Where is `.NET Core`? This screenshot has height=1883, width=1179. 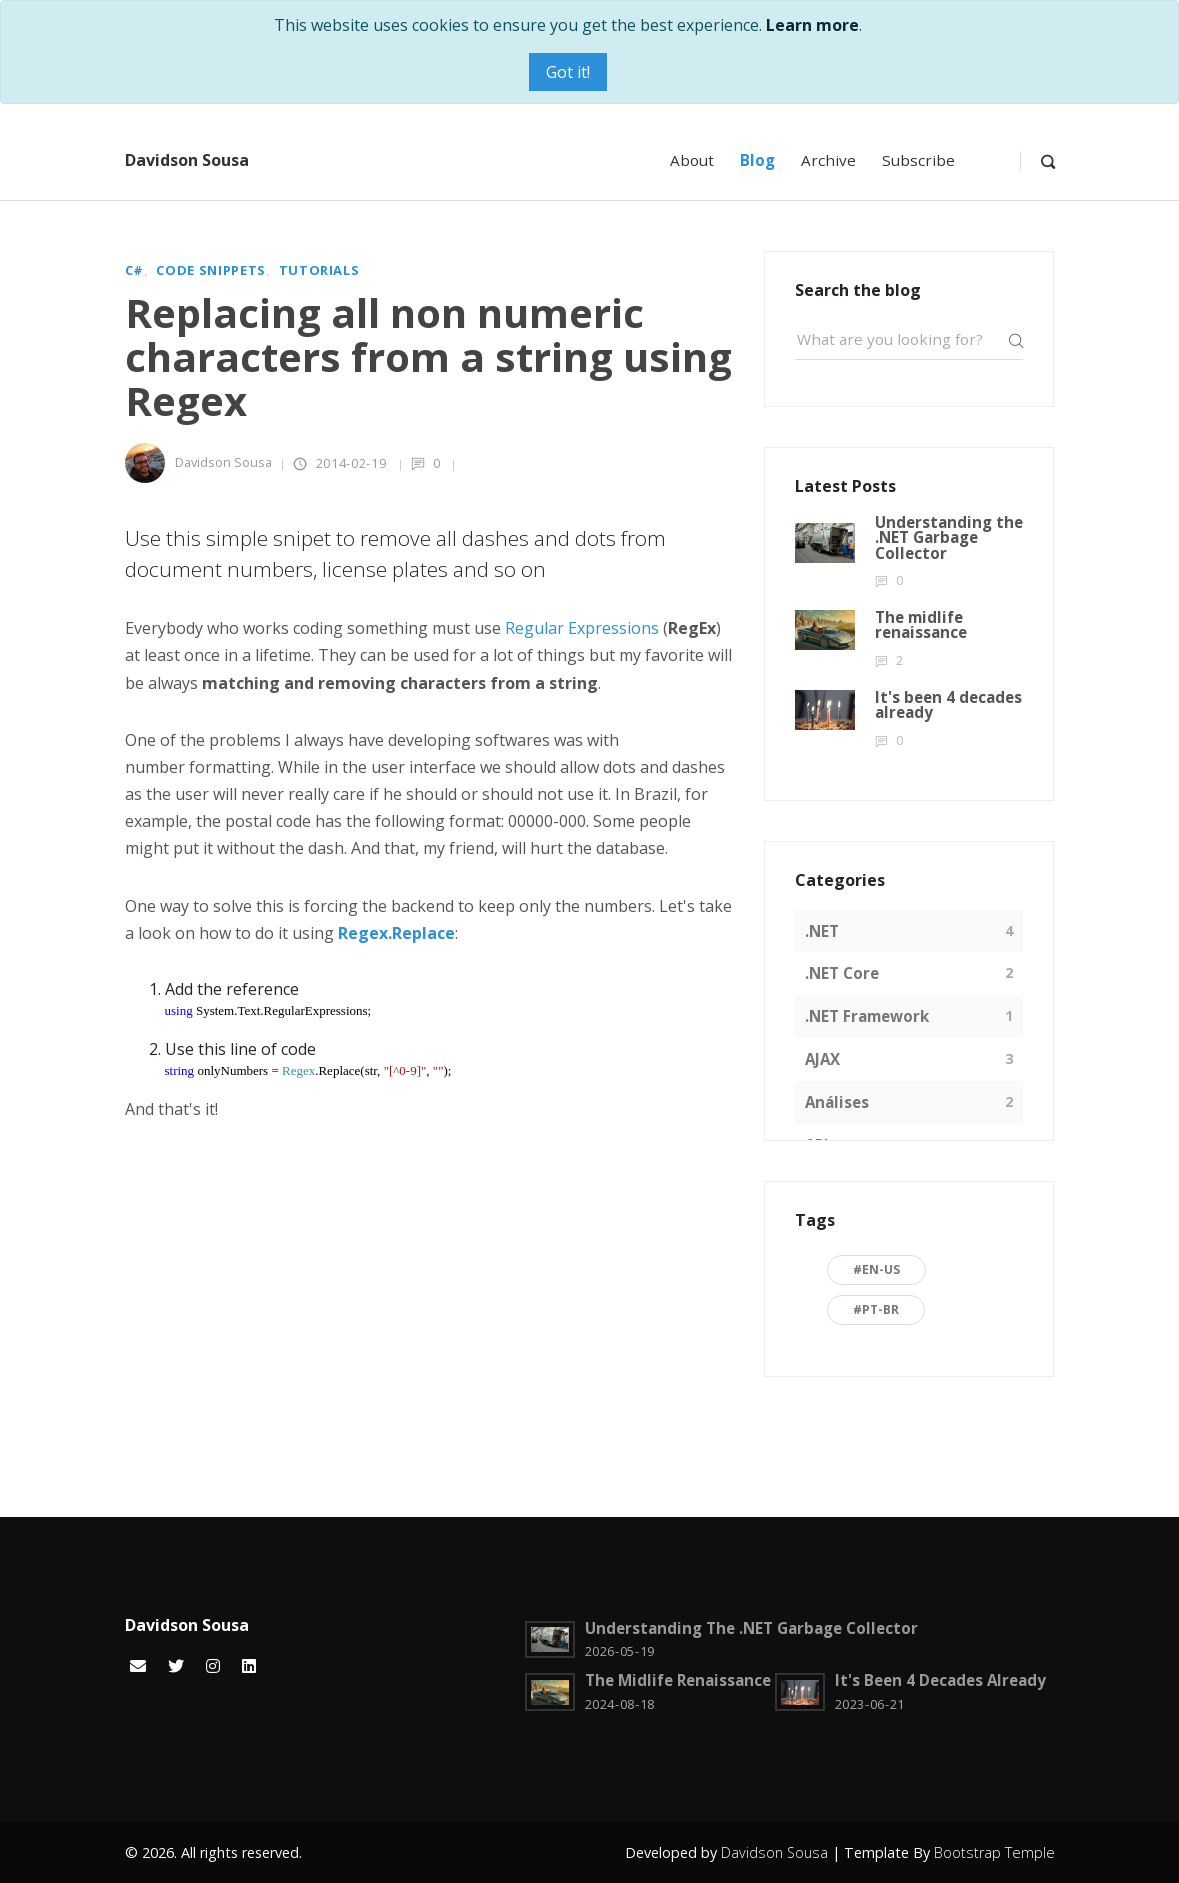
.NET Core is located at coordinates (842, 973).